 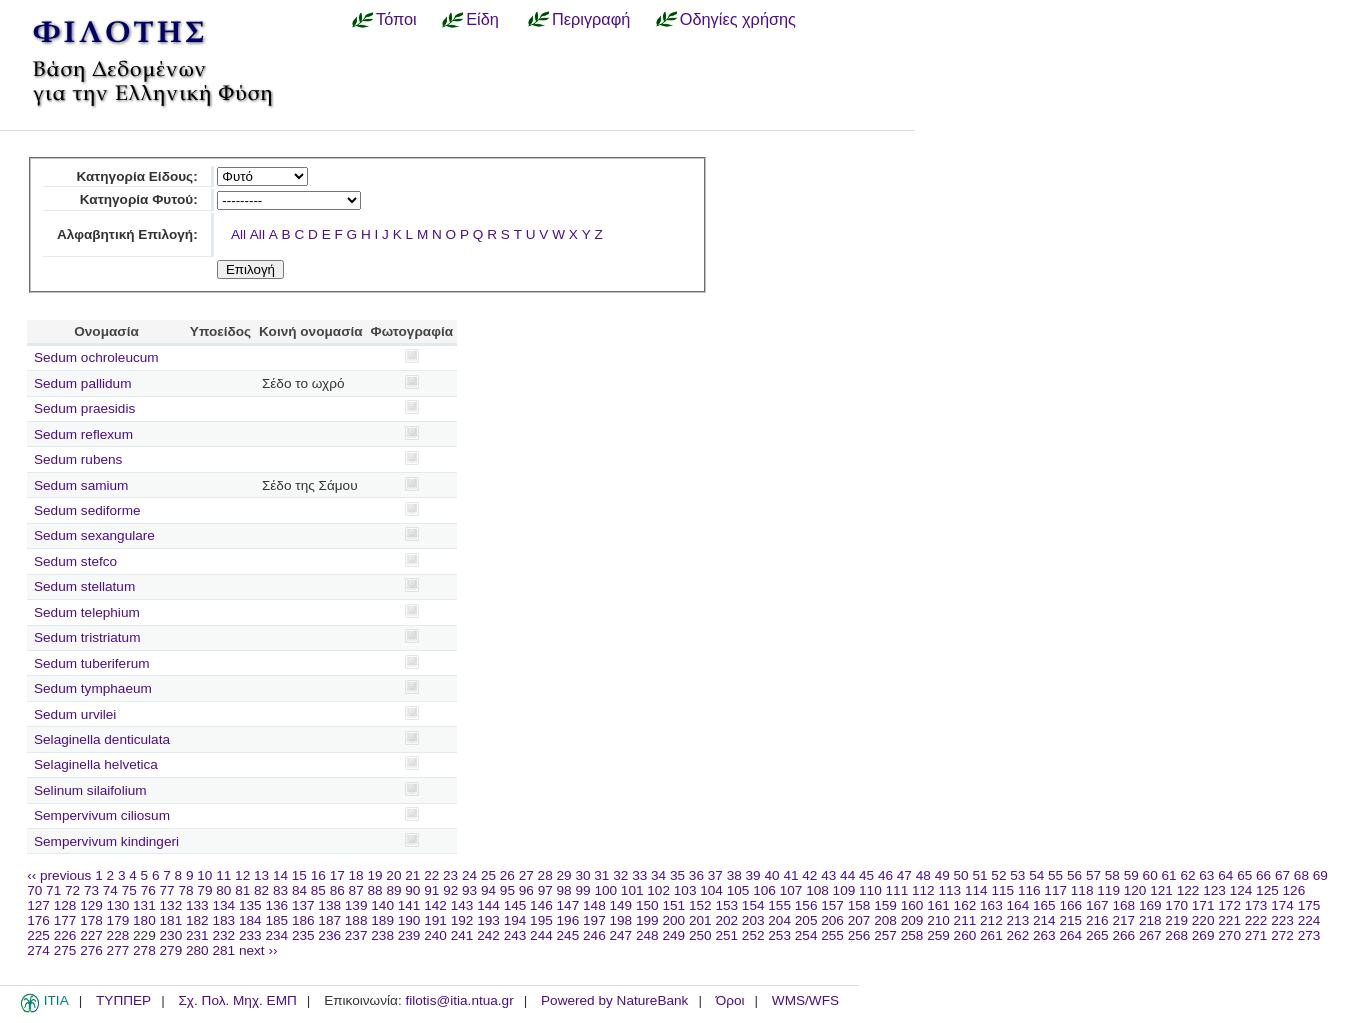 What do you see at coordinates (171, 935) in the screenshot?
I see `230` at bounding box center [171, 935].